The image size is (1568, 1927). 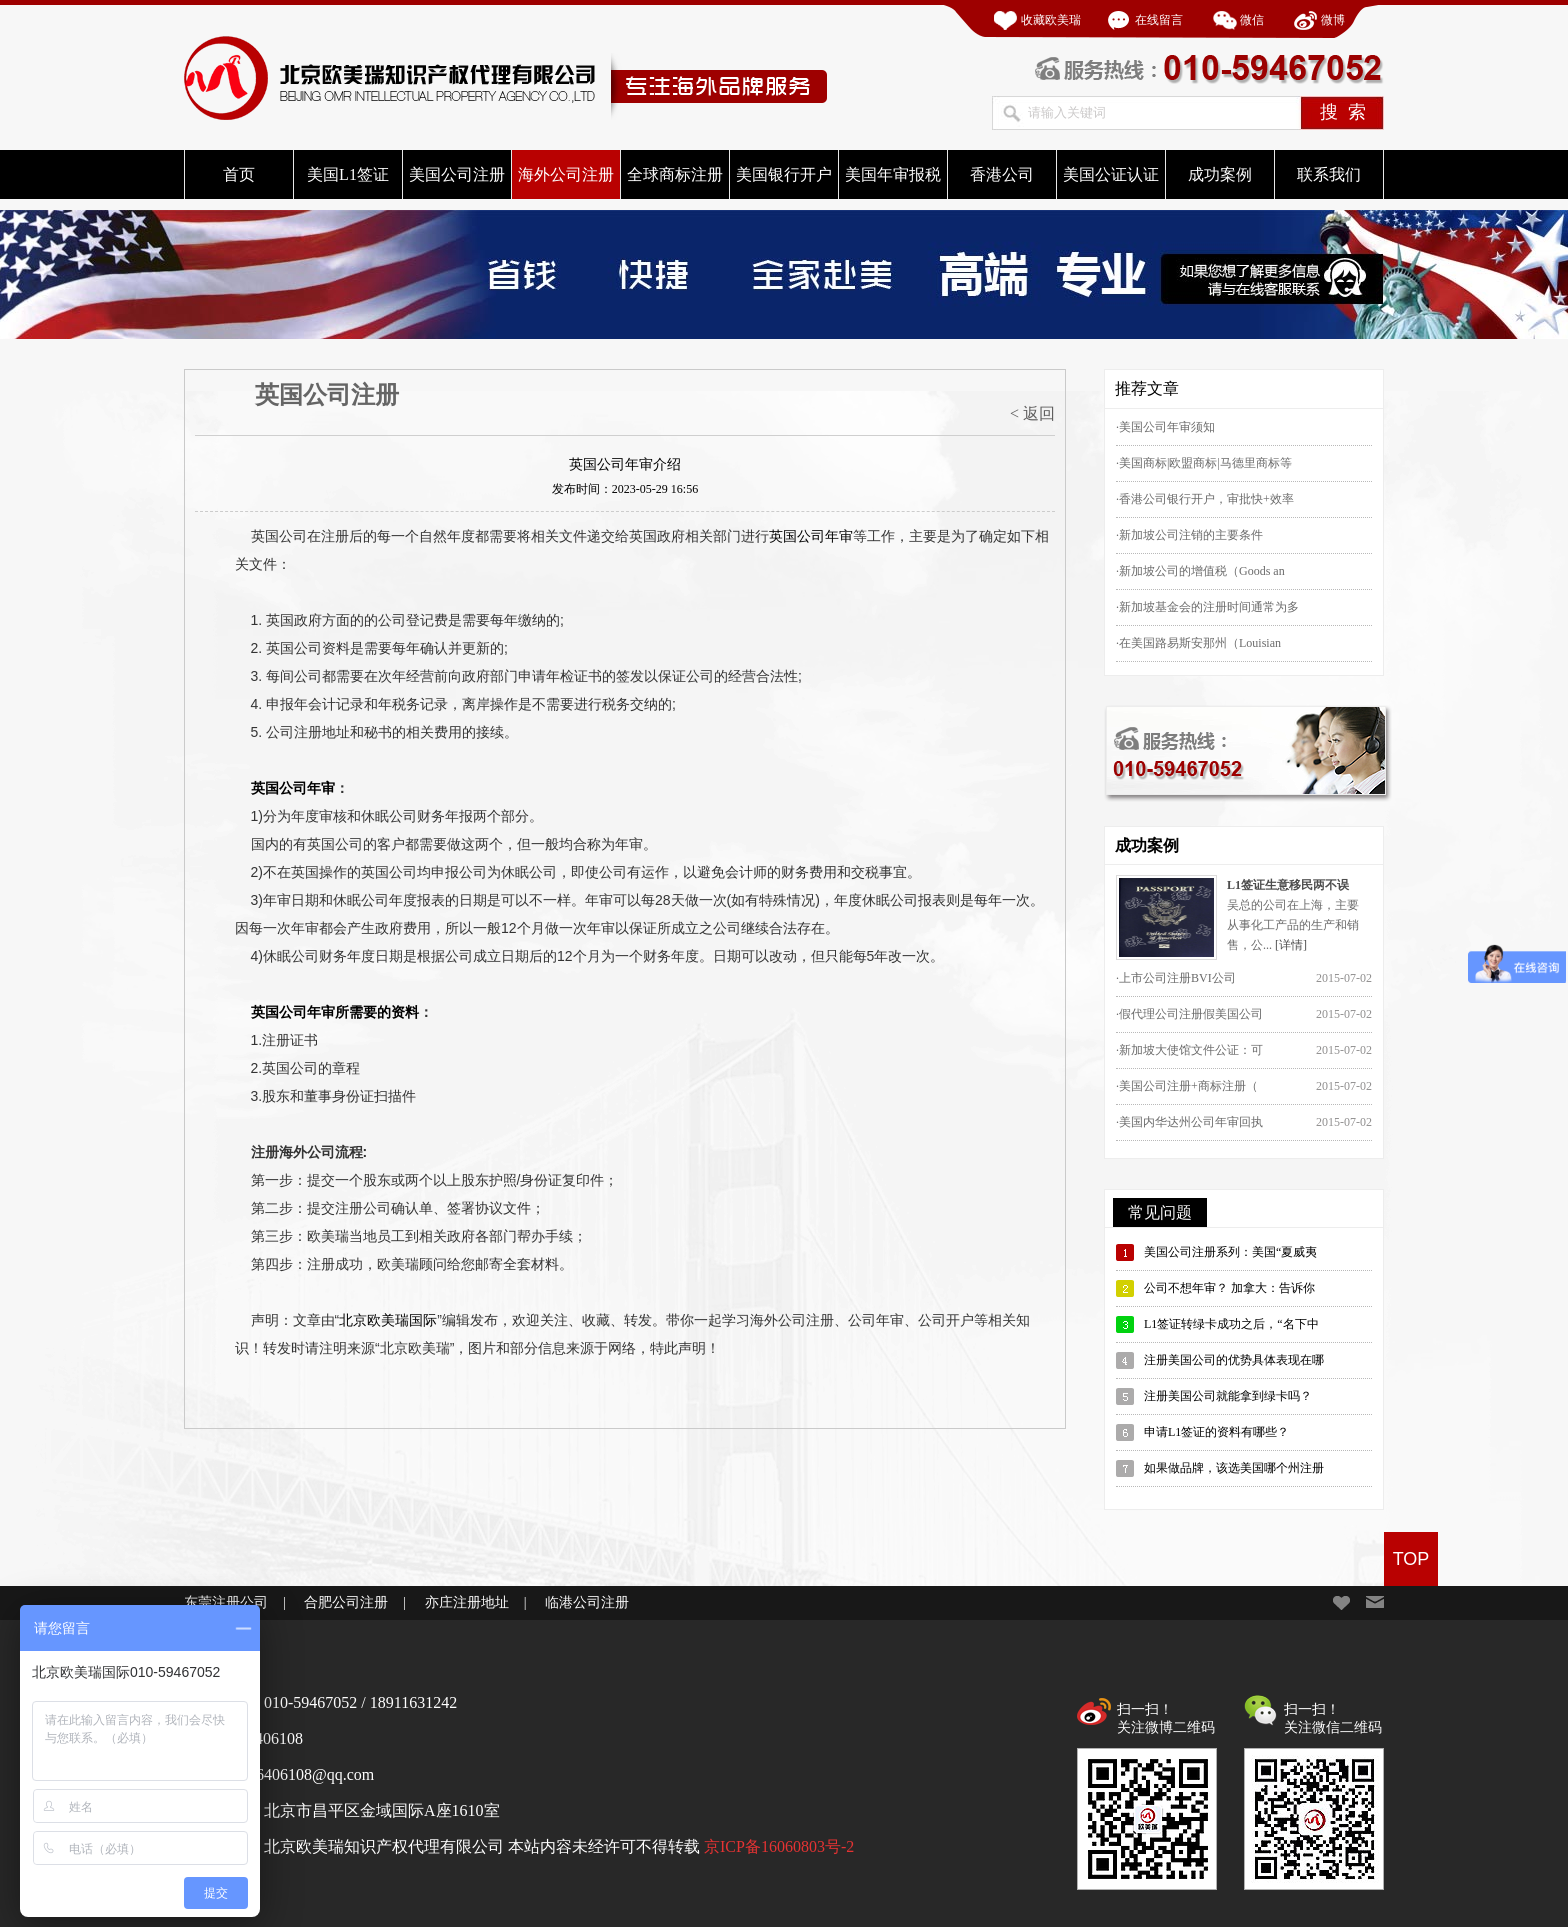 I want to click on 如果做品牌，该选美国哪个州注册, so click(x=1234, y=1468).